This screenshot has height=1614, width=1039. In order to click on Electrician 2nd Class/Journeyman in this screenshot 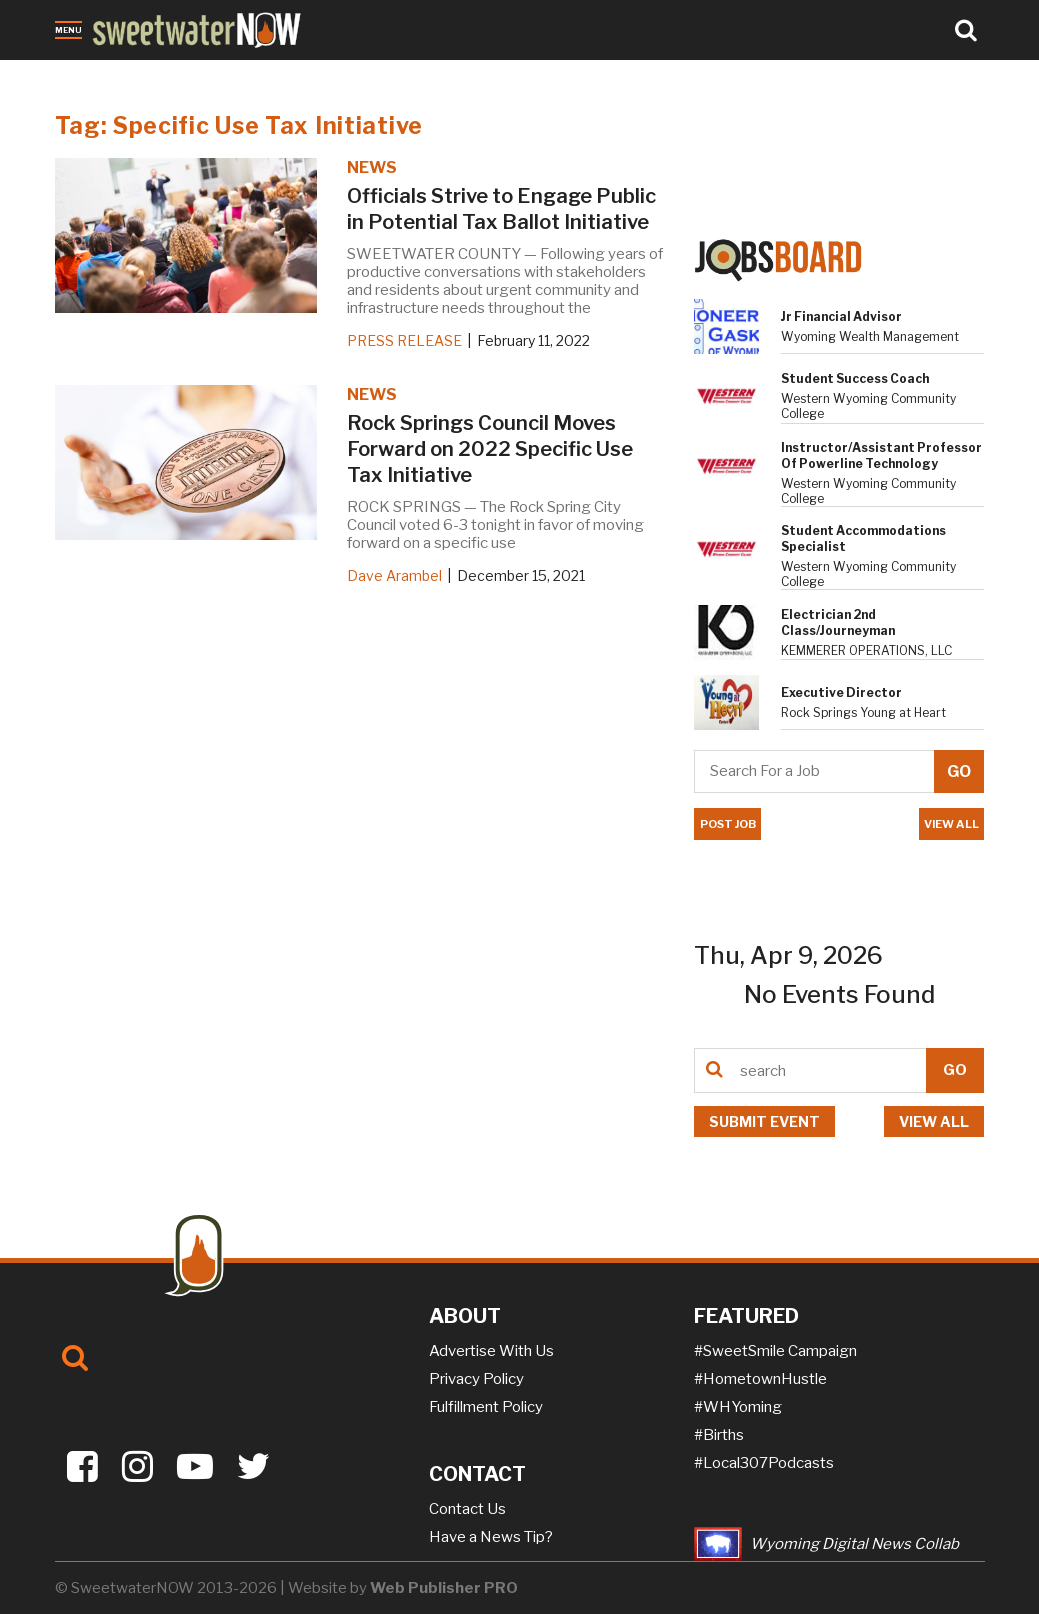, I will do `click(838, 622)`.